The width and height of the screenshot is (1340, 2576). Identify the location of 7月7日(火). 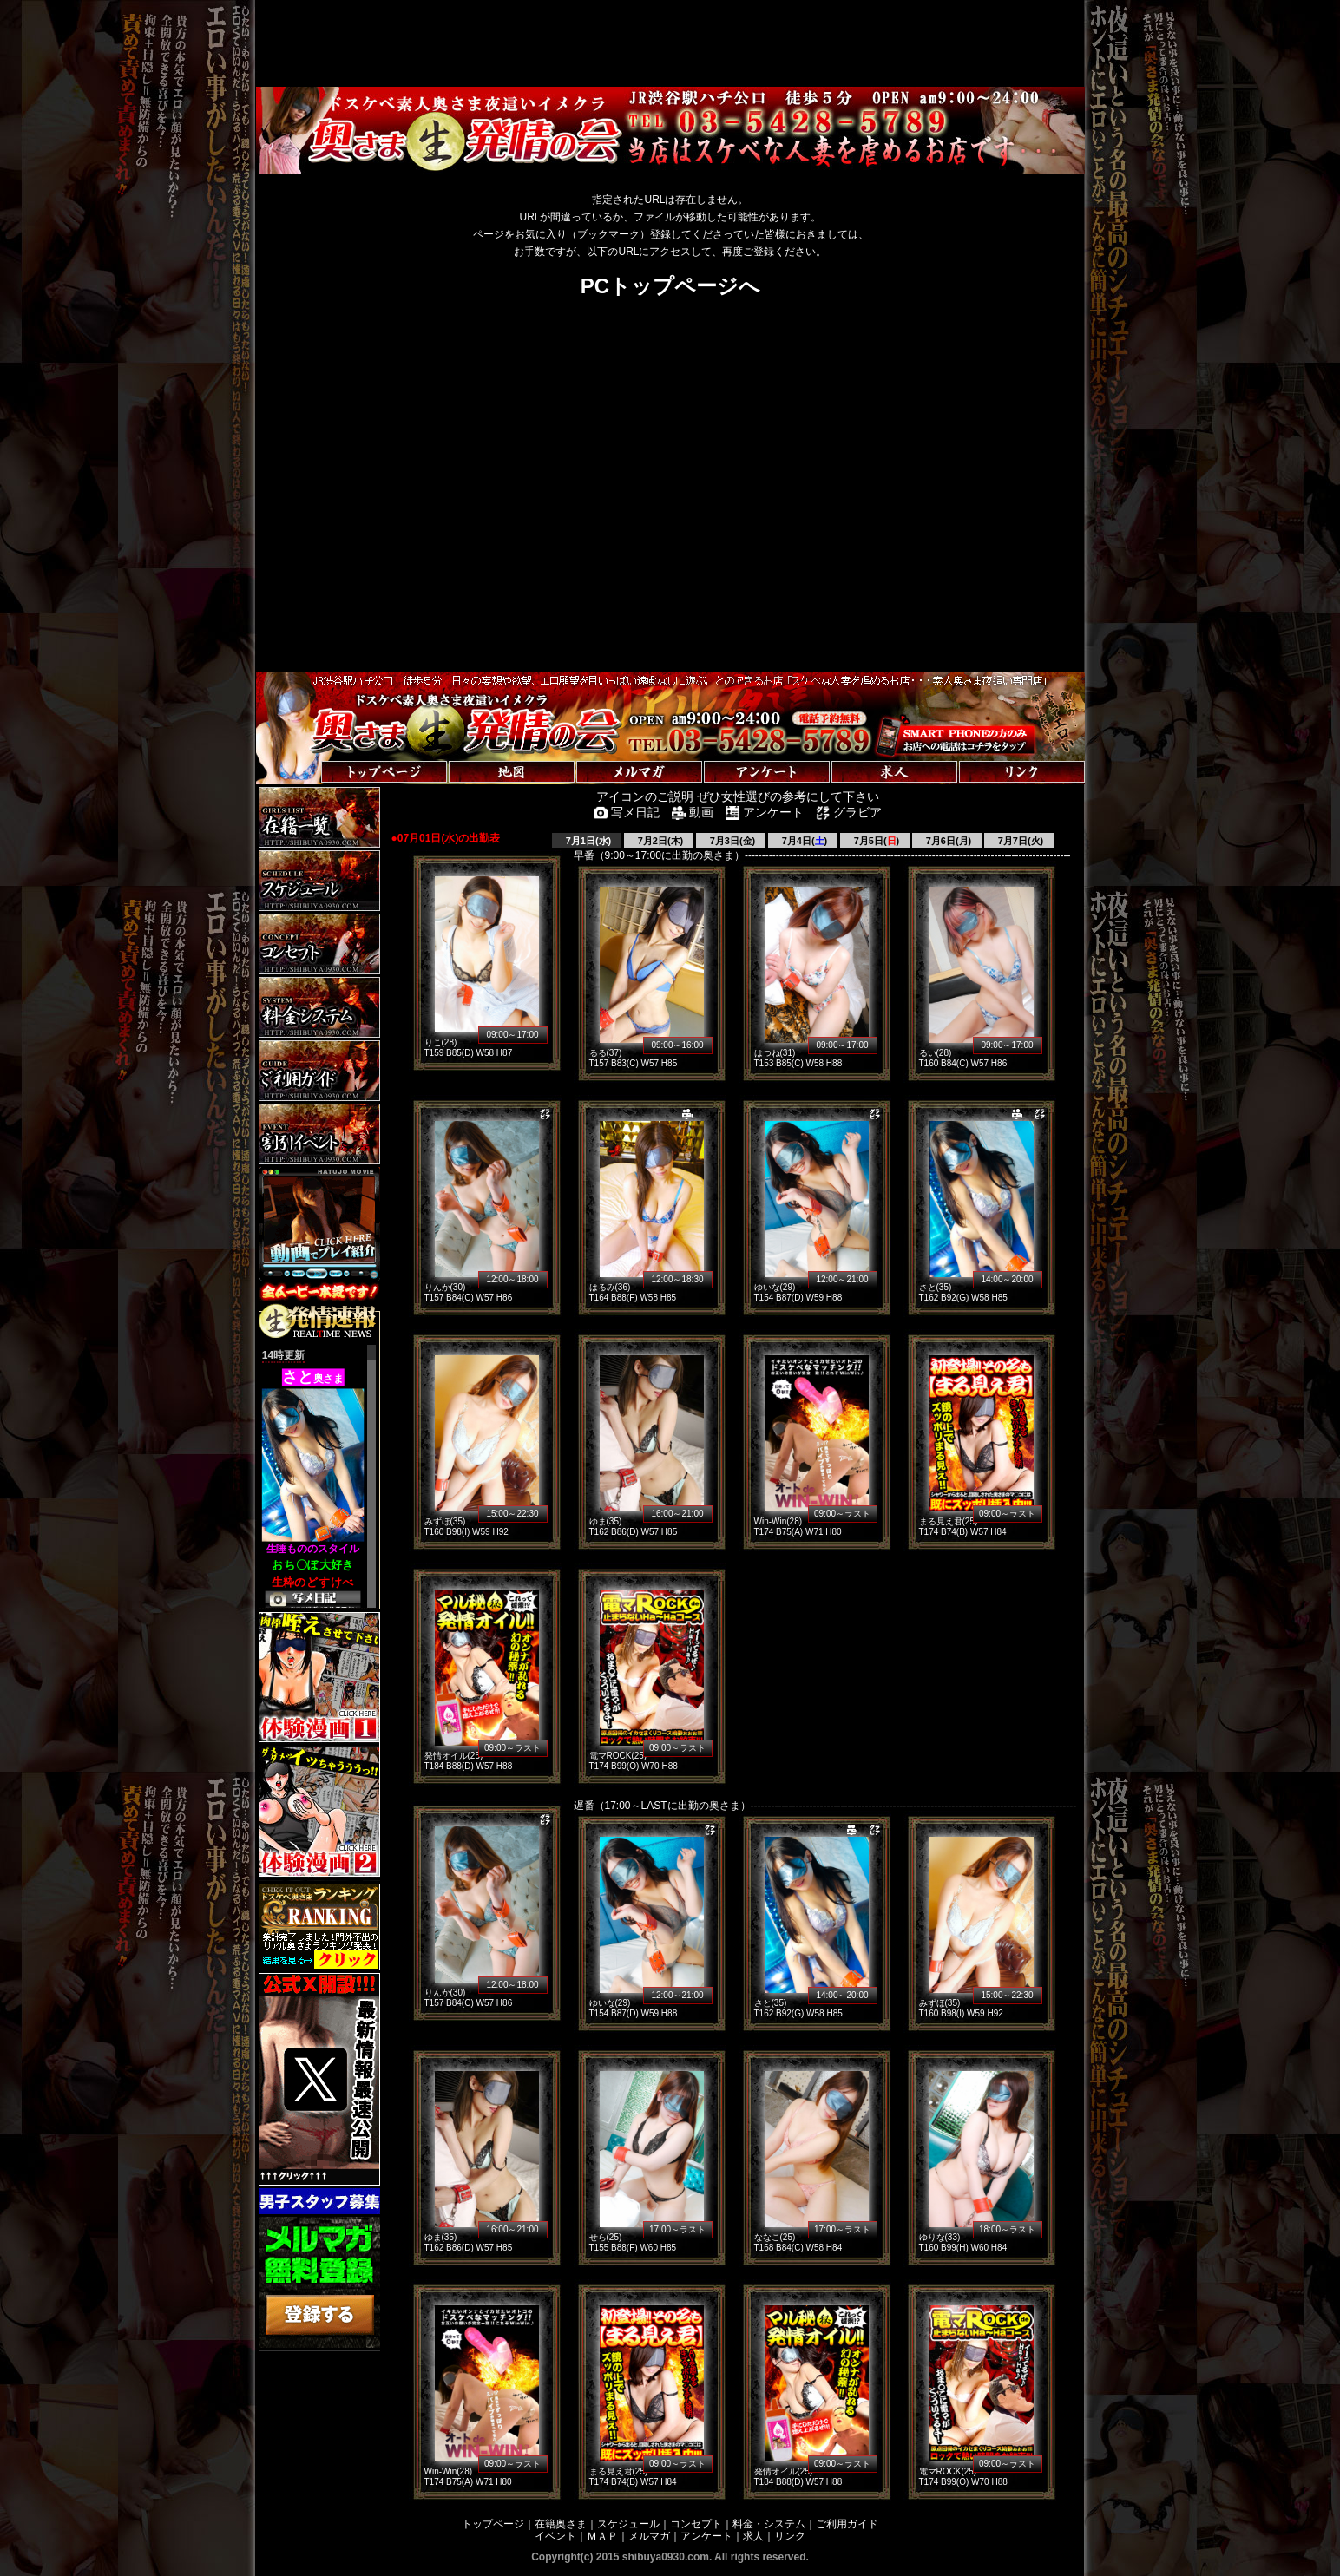
(1019, 841).